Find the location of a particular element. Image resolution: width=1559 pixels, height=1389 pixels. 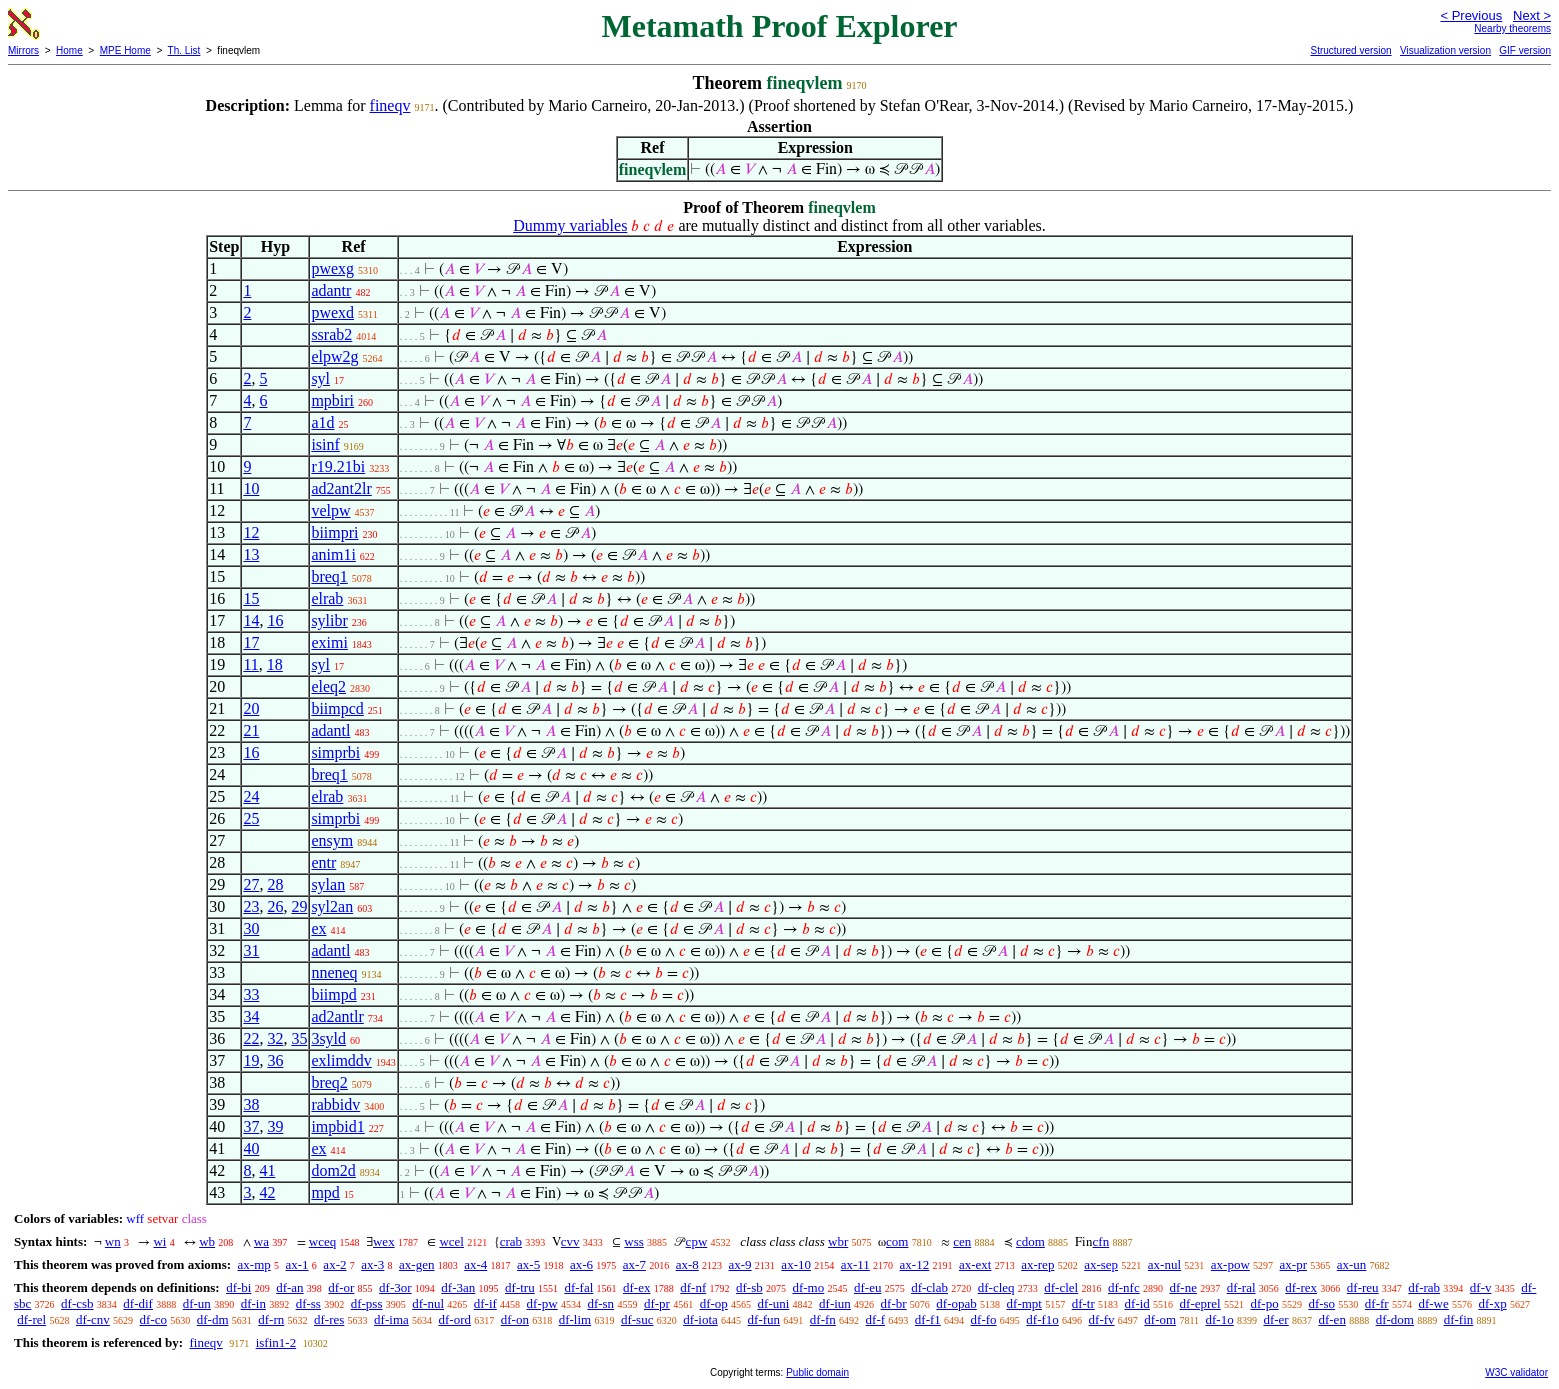

df-csb is located at coordinates (77, 1303).